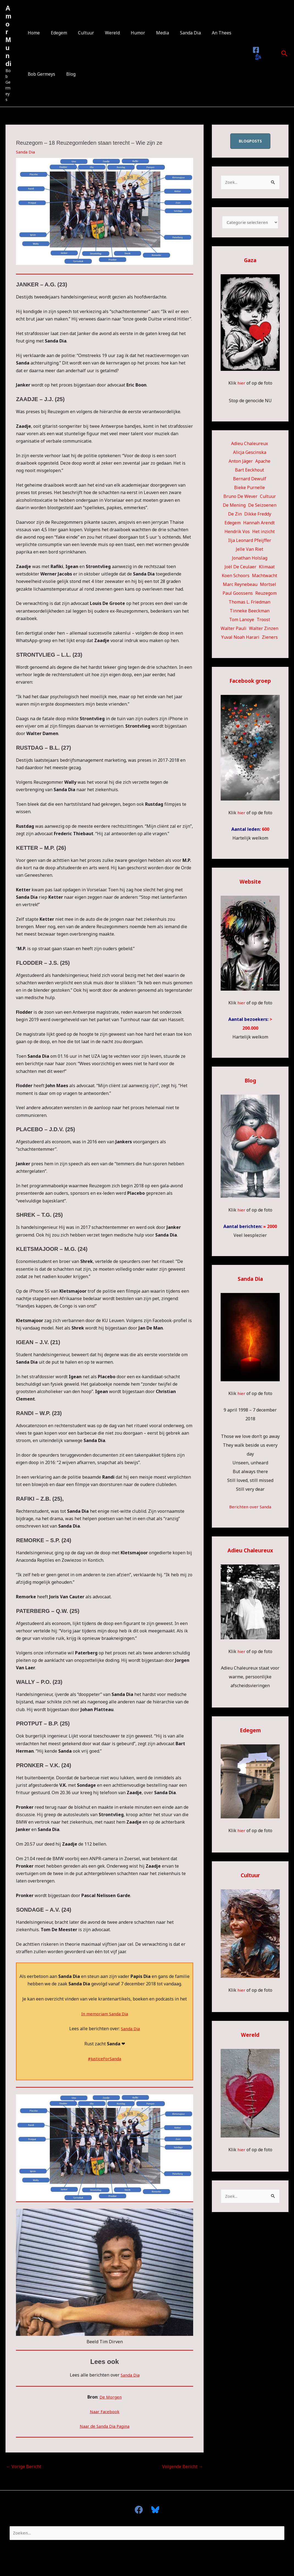  What do you see at coordinates (249, 551) in the screenshot?
I see `Jelle Van Riet [Jelle Van Riet (31 items)]` at bounding box center [249, 551].